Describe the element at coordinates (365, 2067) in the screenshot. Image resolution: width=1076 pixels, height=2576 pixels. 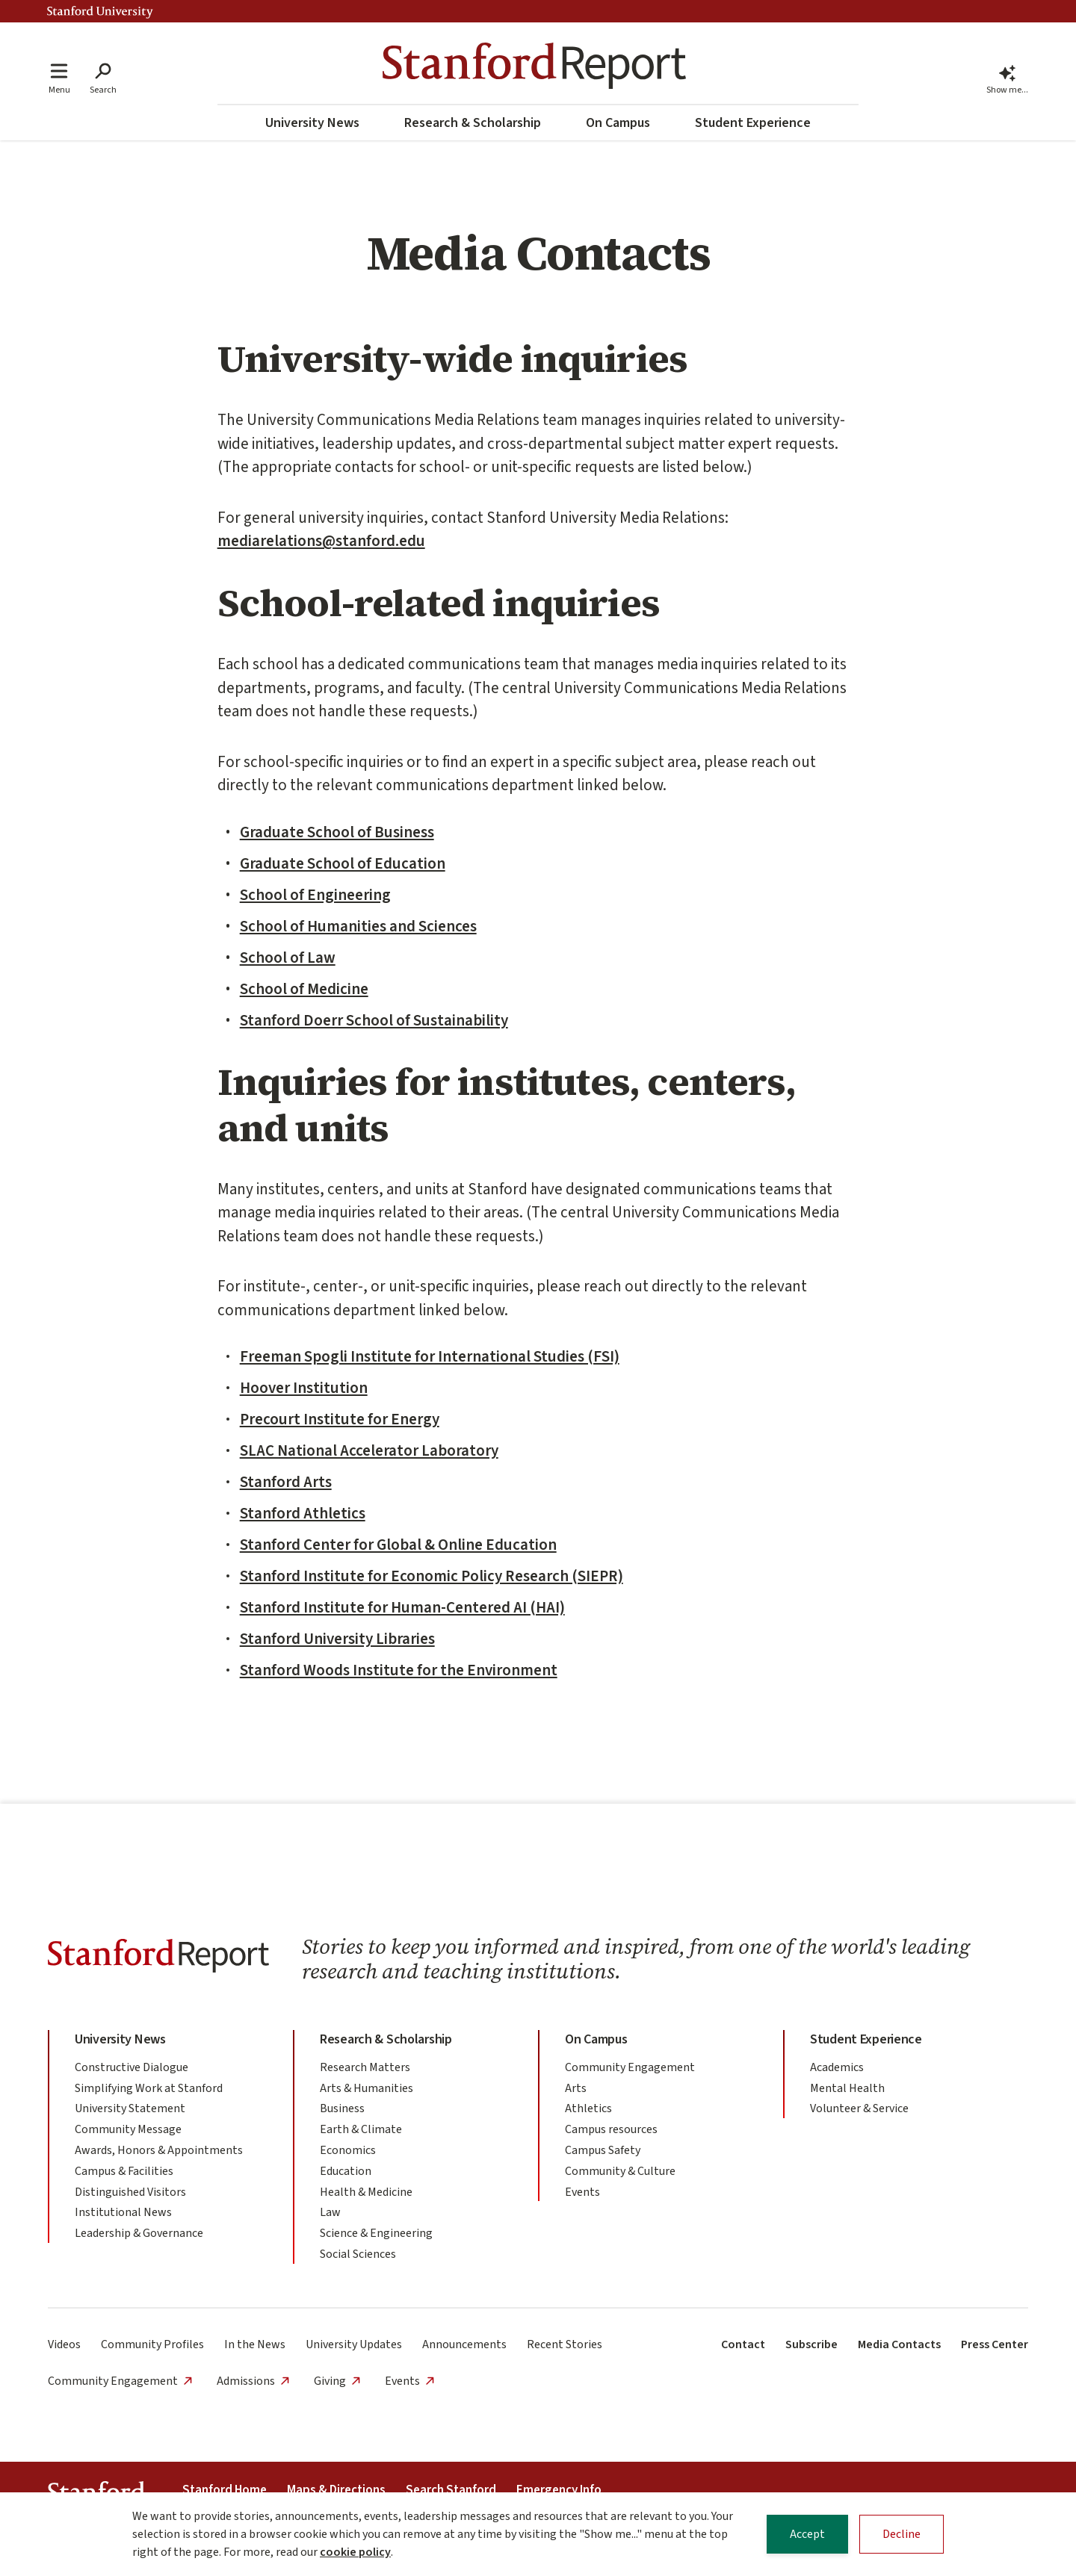
I see `Research Matters` at that location.